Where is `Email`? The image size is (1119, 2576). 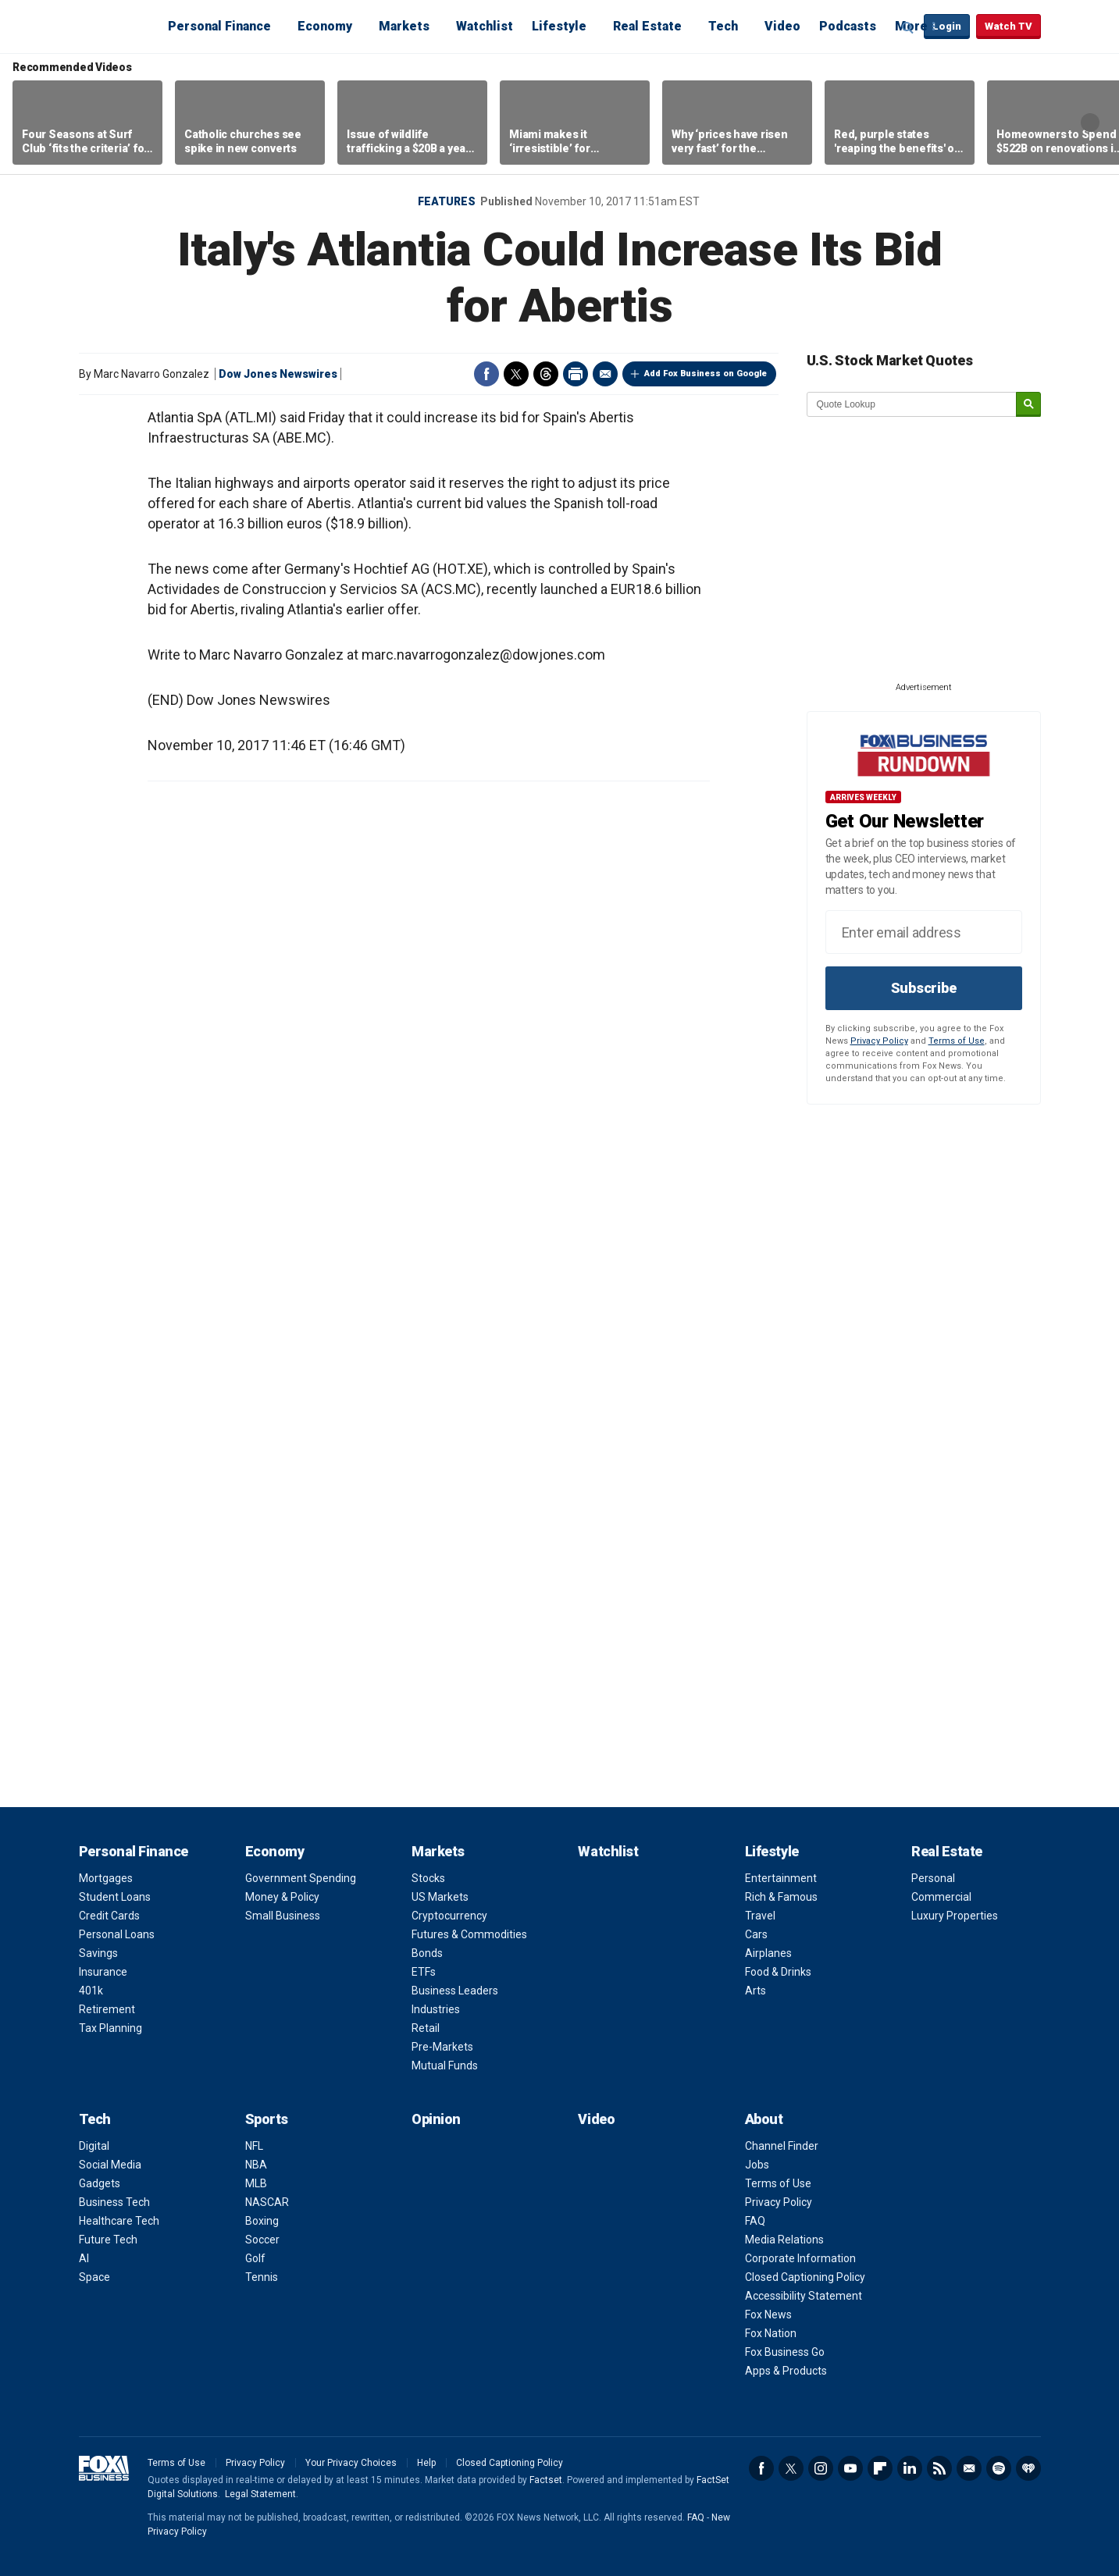 Email is located at coordinates (605, 373).